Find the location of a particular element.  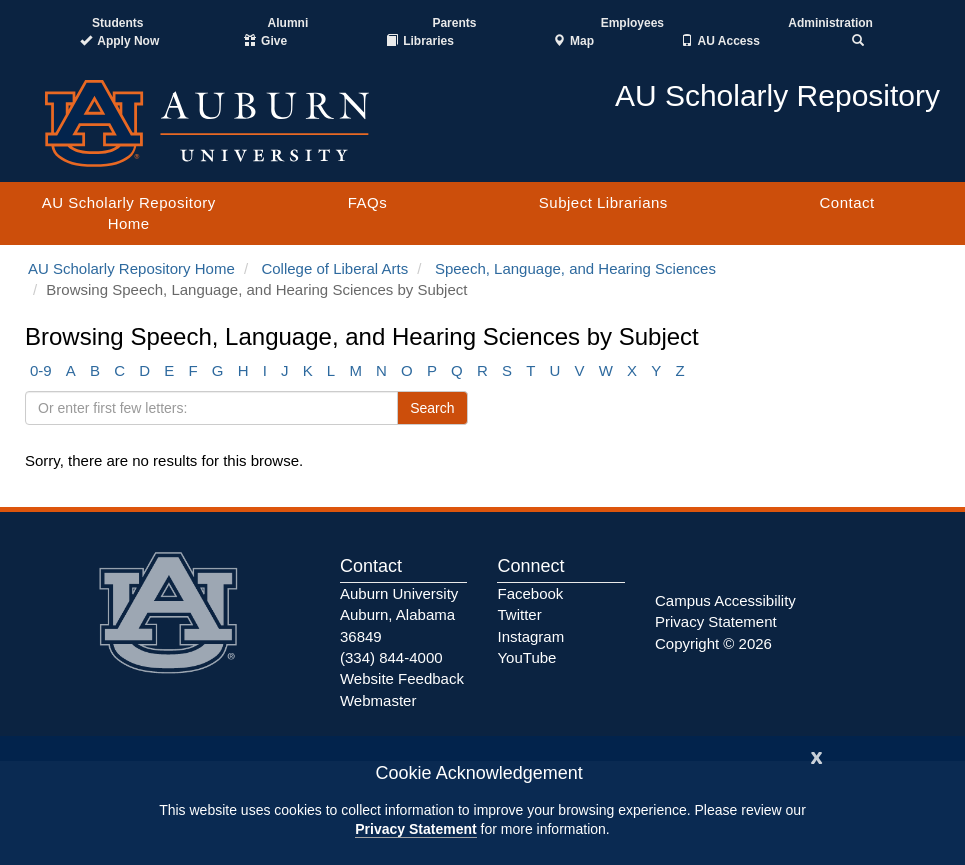

Facebook is located at coordinates (530, 593).